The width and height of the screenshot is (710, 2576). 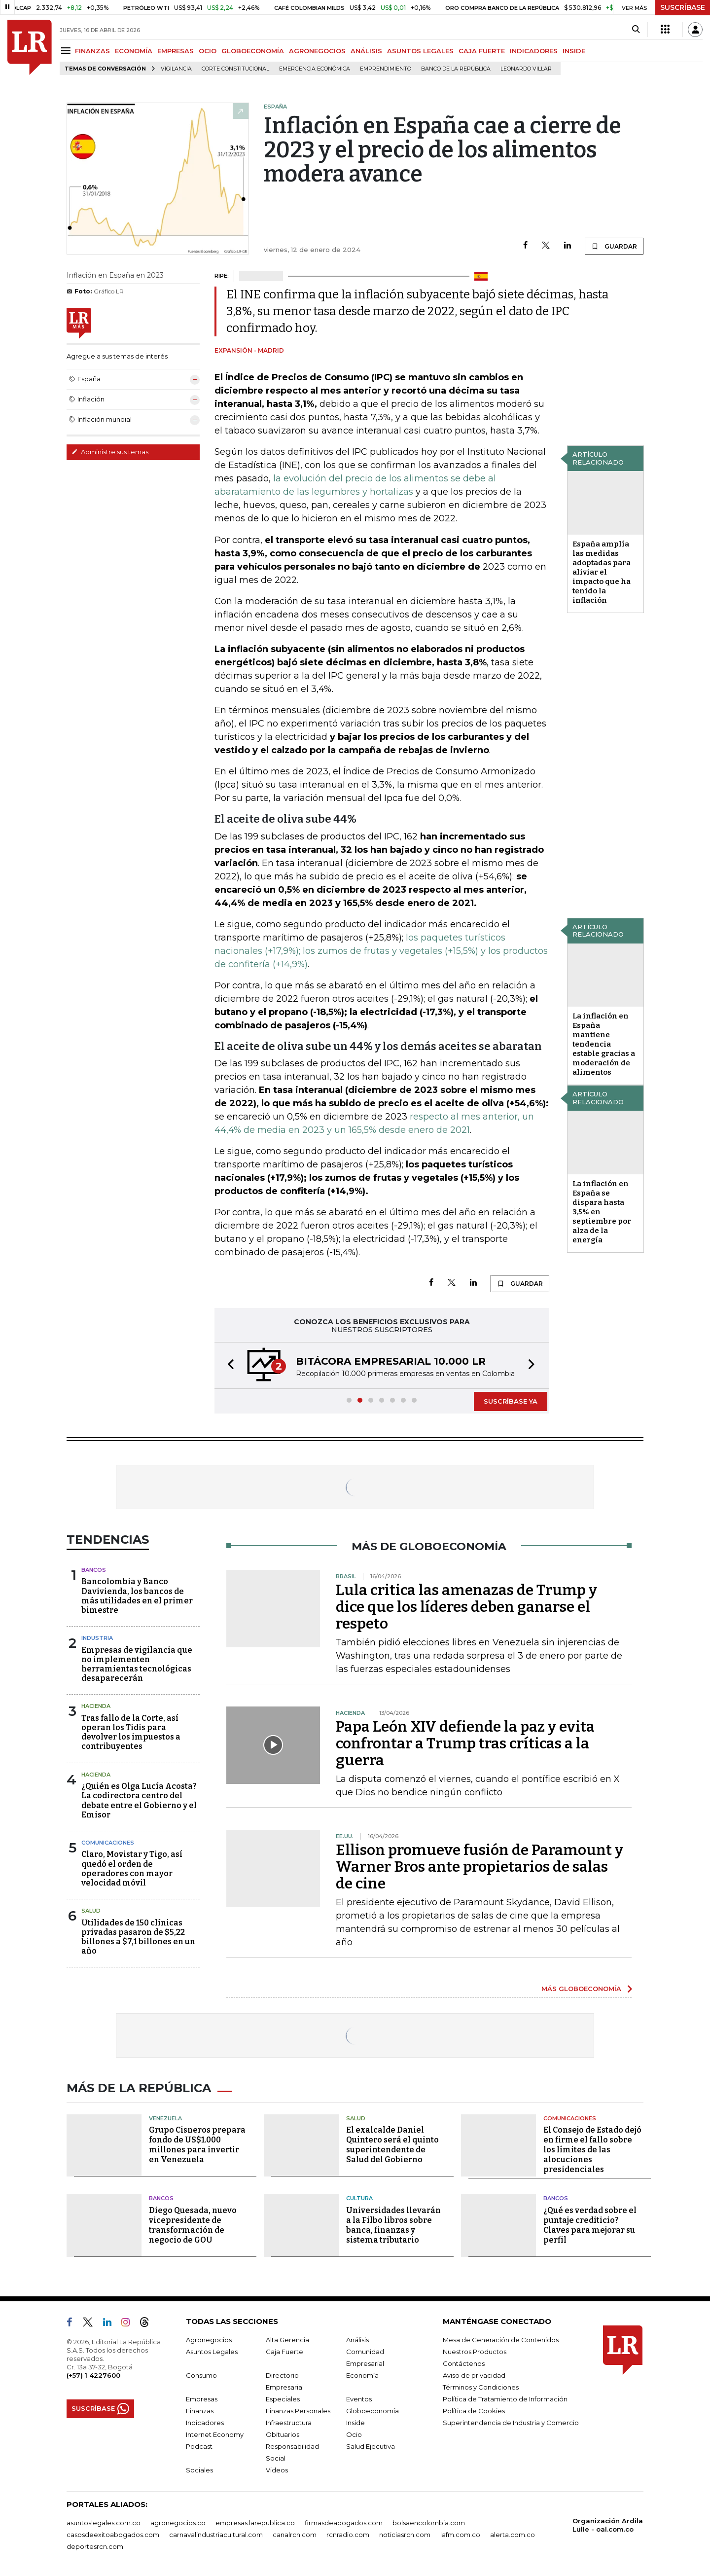 What do you see at coordinates (474, 2411) in the screenshot?
I see `Política de Cookies` at bounding box center [474, 2411].